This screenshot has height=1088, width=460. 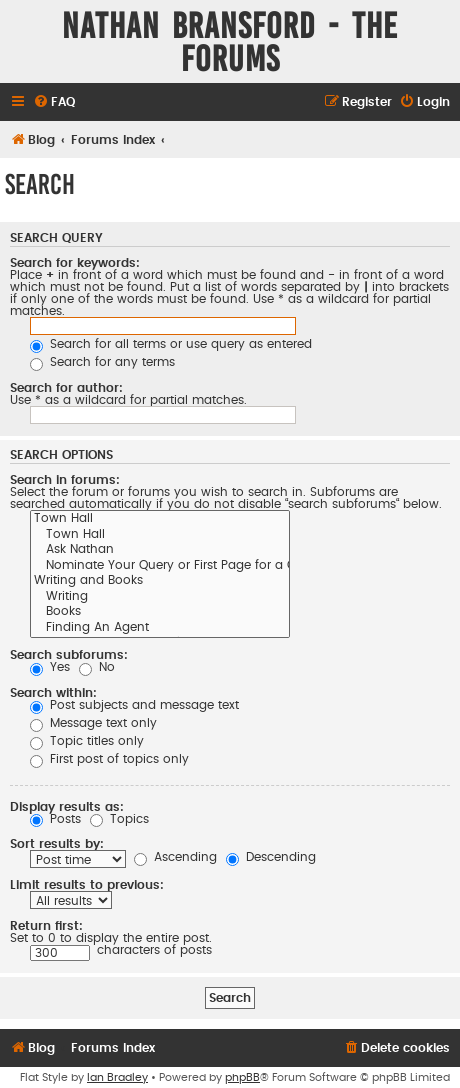 What do you see at coordinates (57, 844) in the screenshot?
I see `Sort results by:` at bounding box center [57, 844].